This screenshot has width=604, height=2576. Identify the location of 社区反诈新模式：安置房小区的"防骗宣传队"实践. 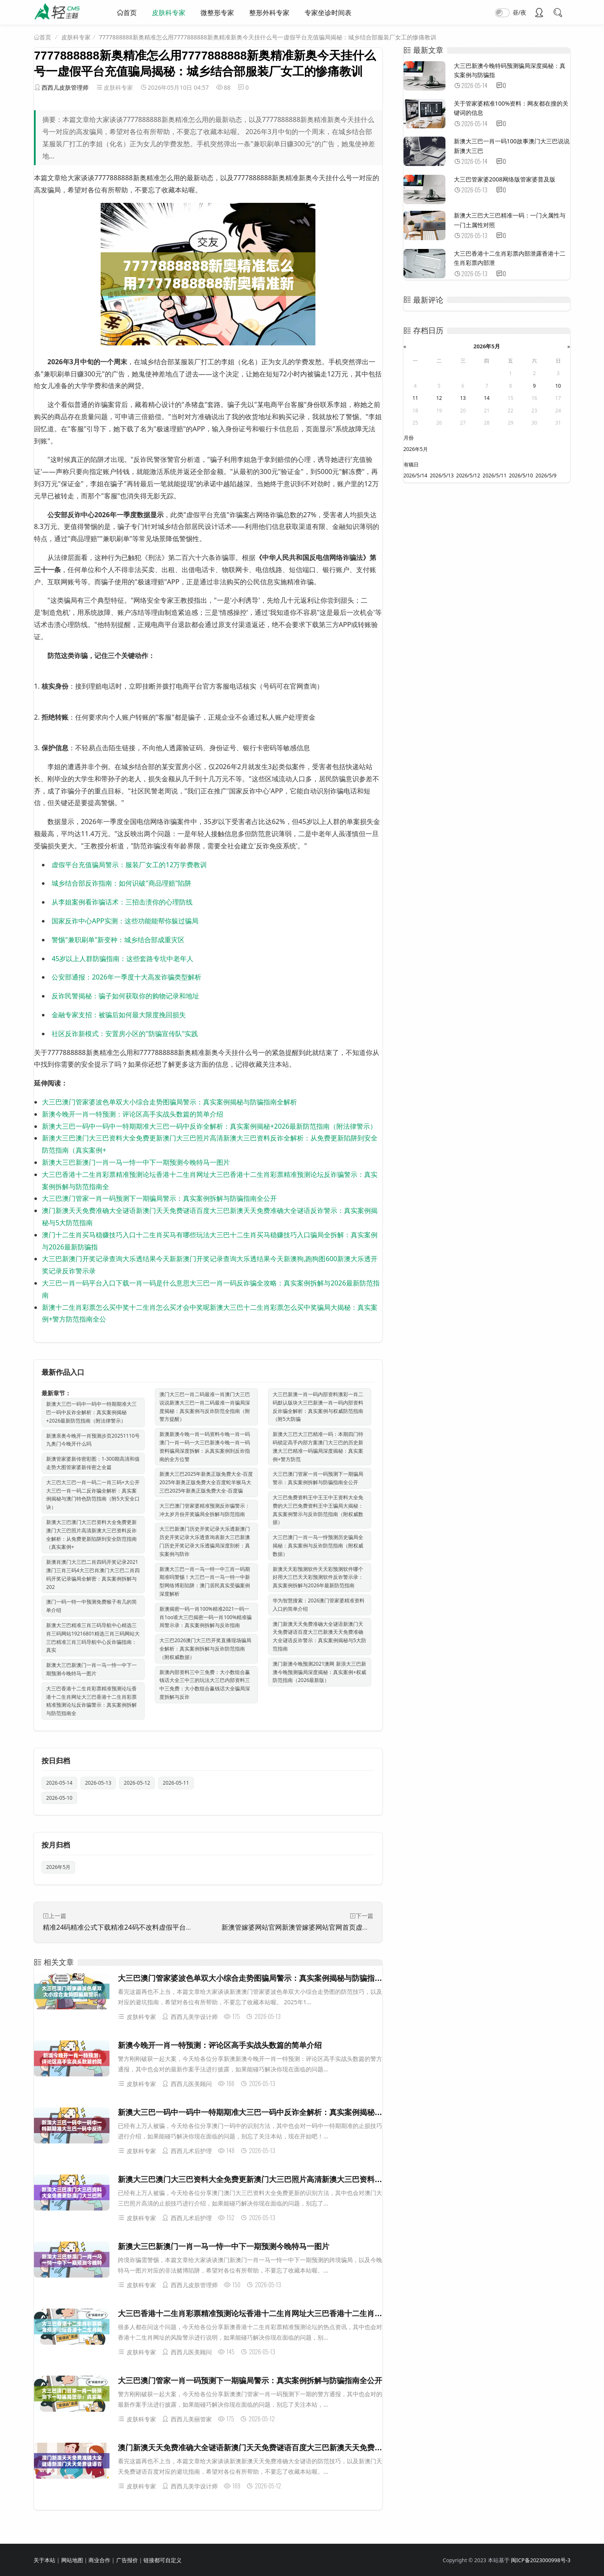
(125, 1033).